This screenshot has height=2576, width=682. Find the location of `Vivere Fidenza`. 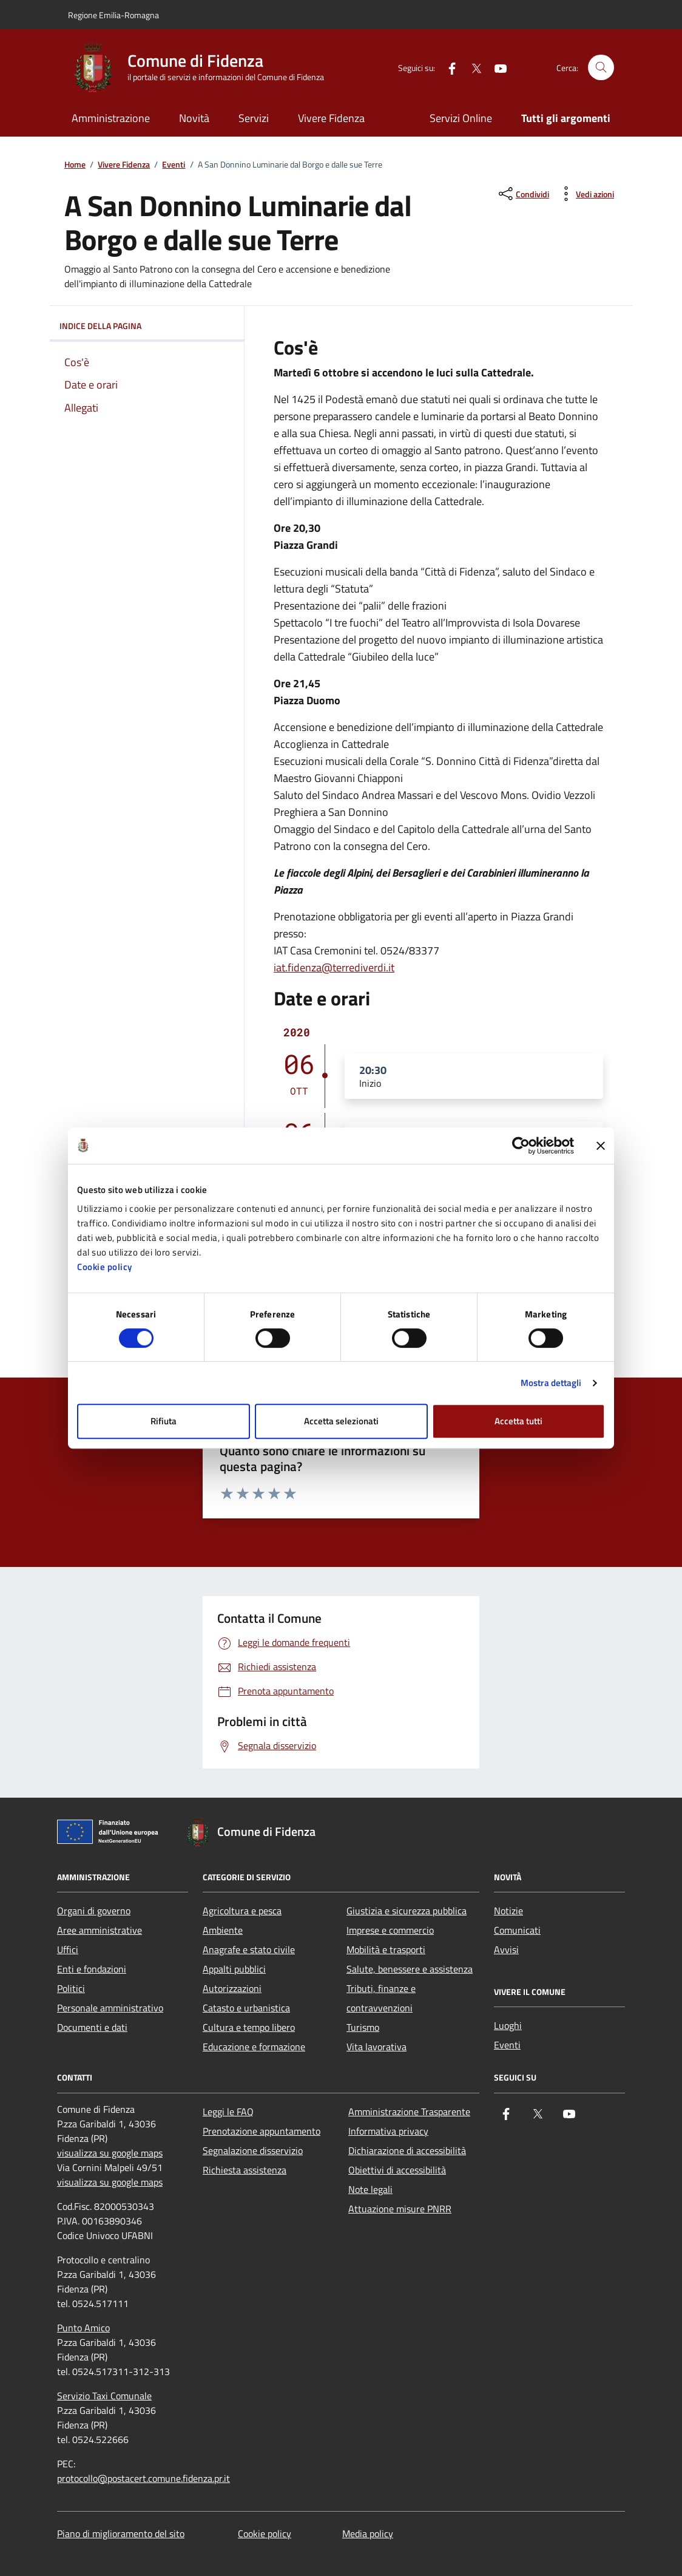

Vivere Fidenza is located at coordinates (331, 118).